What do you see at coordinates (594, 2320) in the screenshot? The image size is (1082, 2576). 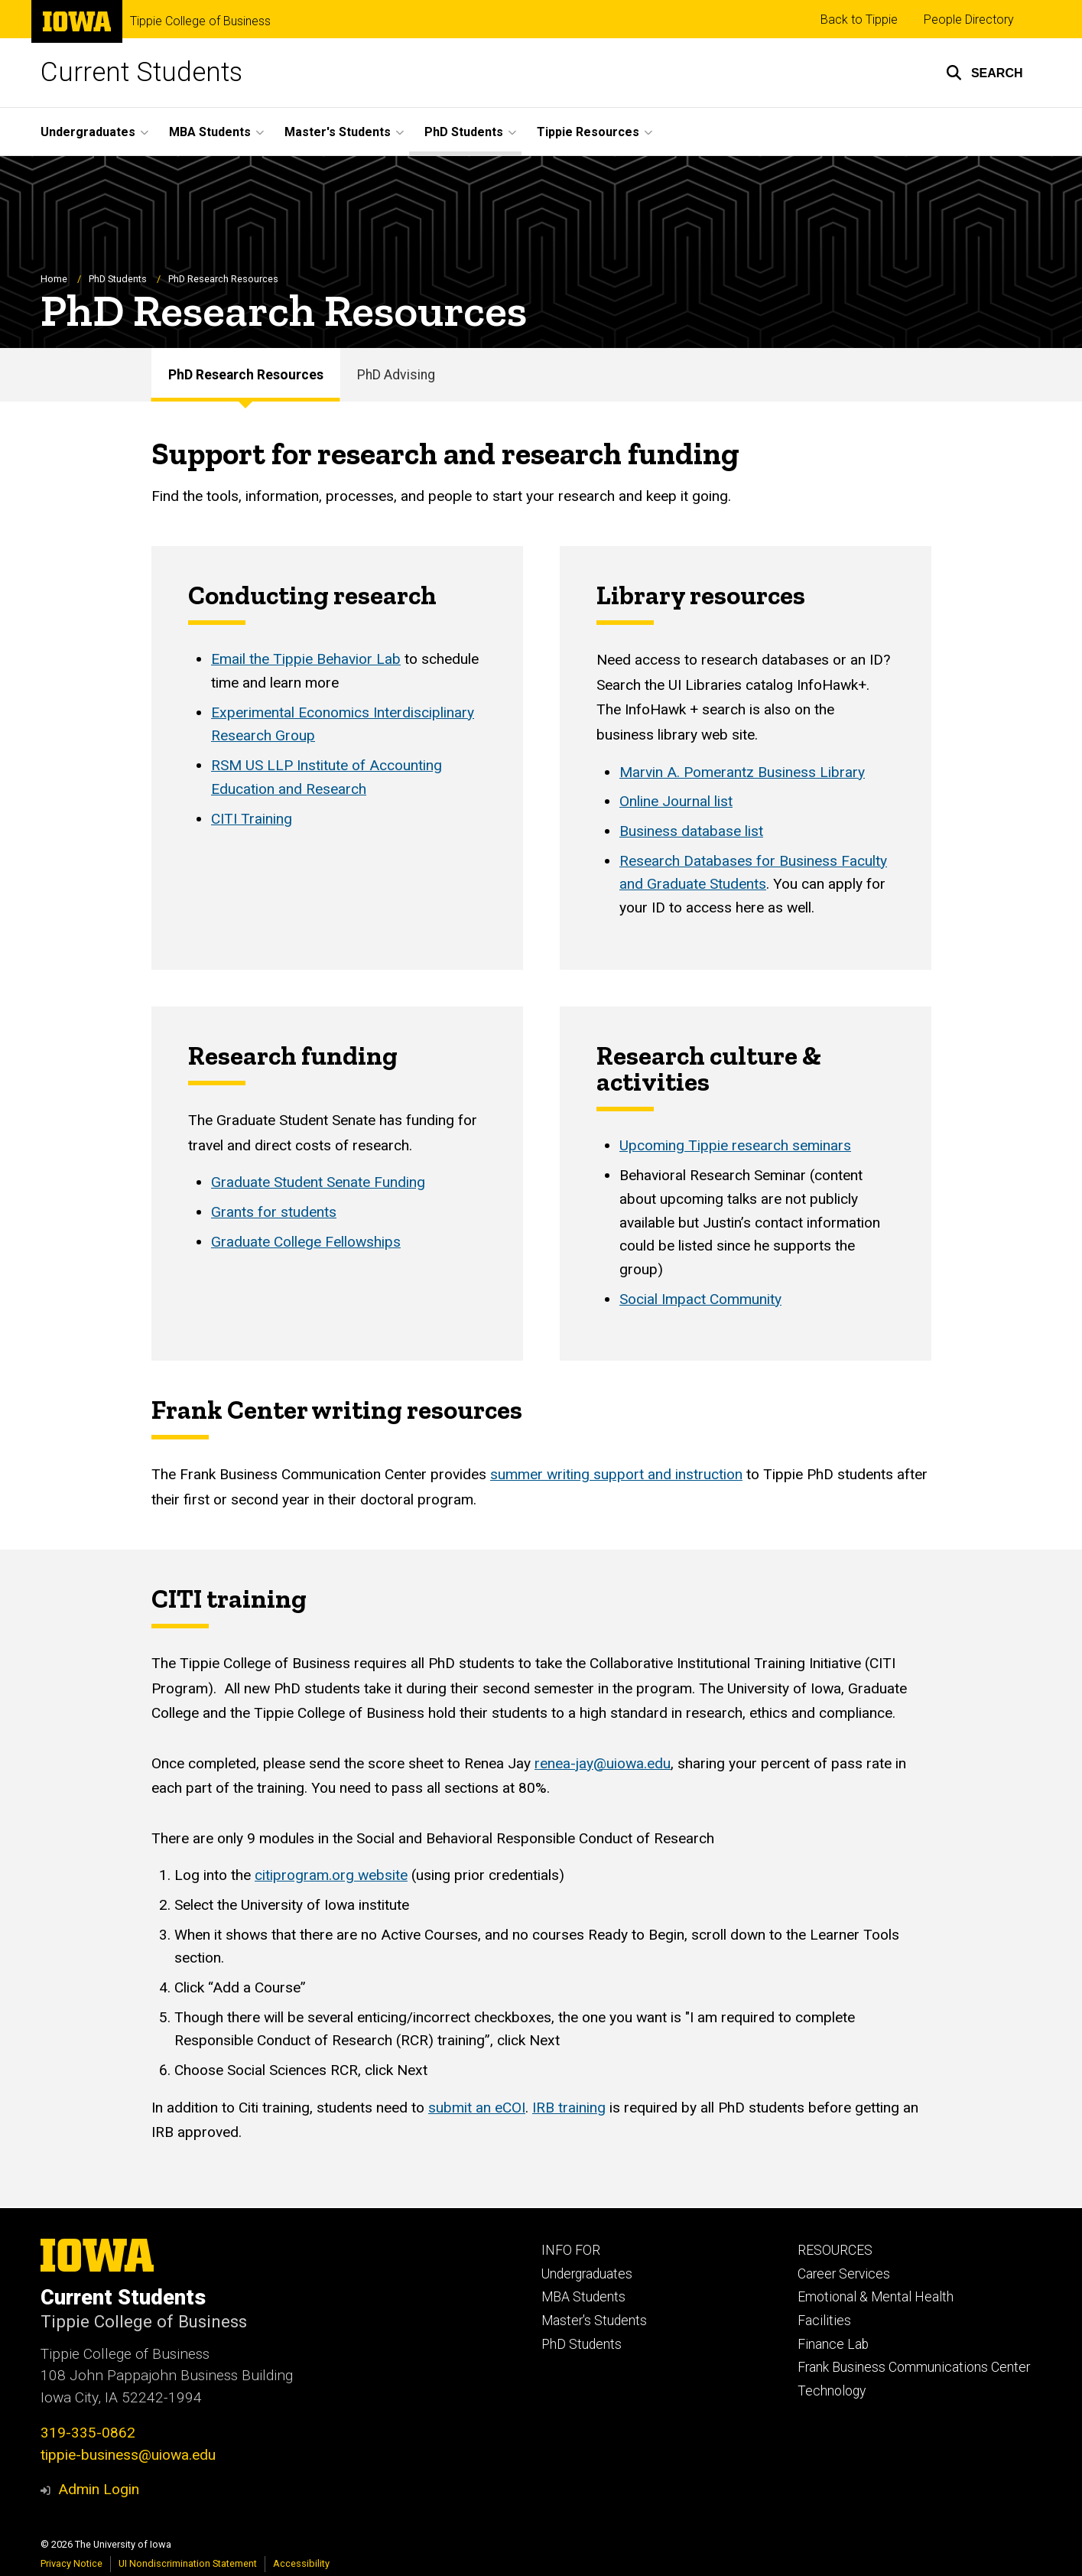 I see `Master's Students` at bounding box center [594, 2320].